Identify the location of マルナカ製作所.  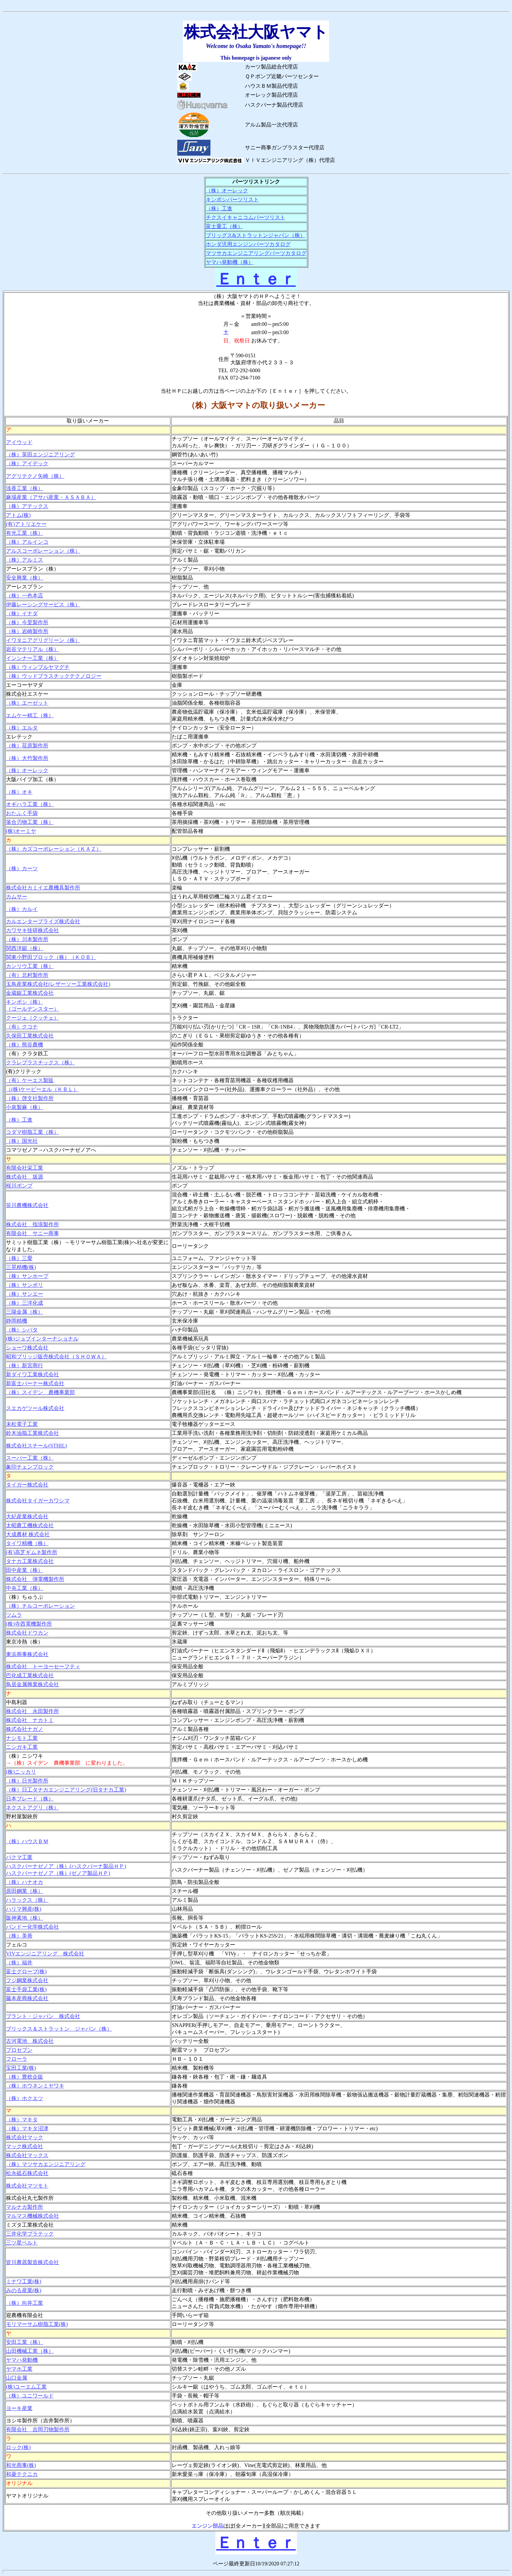
(24, 2207).